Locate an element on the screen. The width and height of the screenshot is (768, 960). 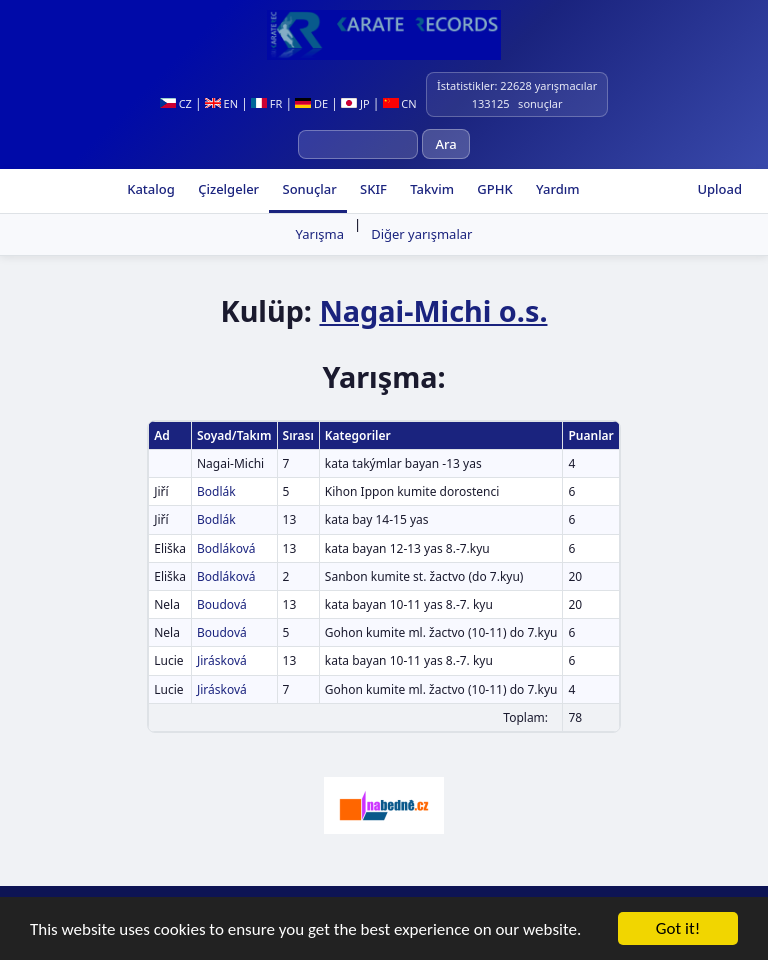
CZ is located at coordinates (176, 103).